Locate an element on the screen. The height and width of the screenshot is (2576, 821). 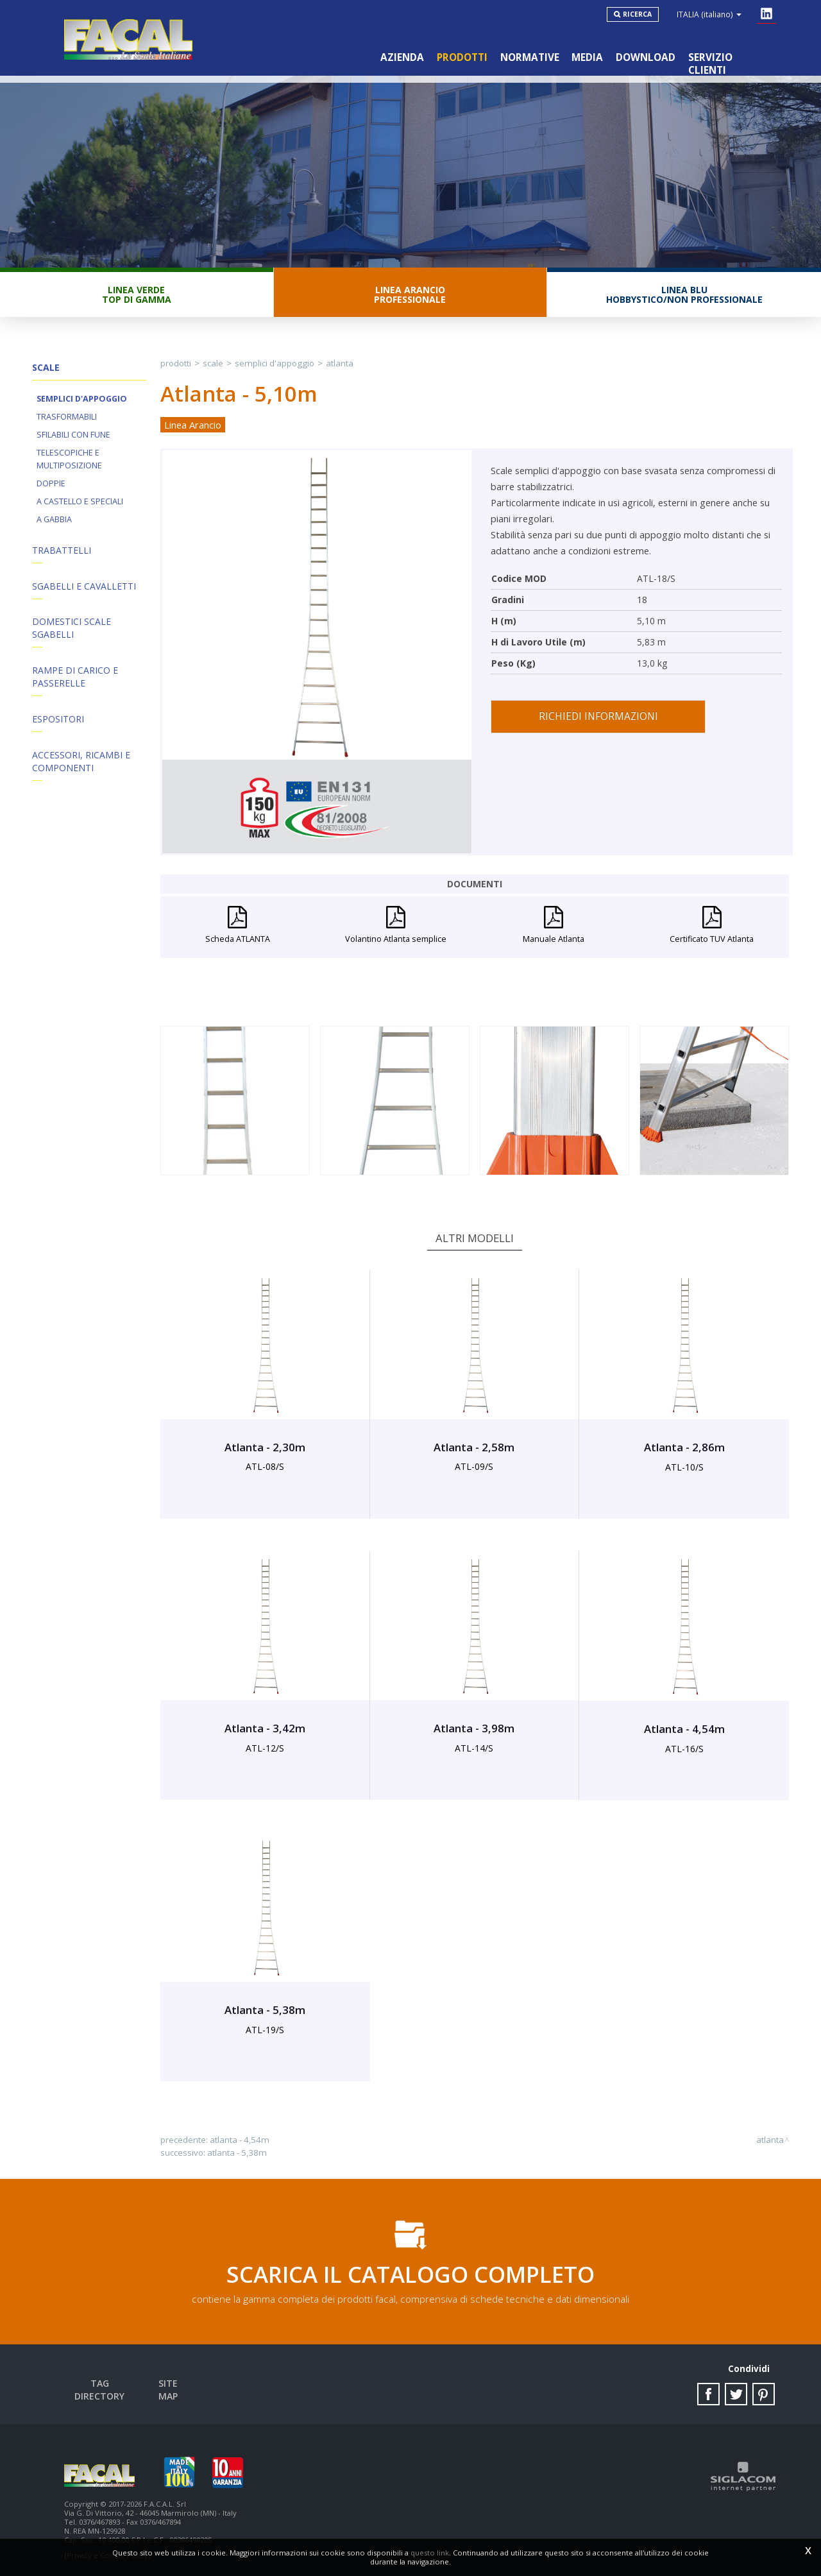
Linea BluHobbystico/Non professionale is located at coordinates (684, 295).